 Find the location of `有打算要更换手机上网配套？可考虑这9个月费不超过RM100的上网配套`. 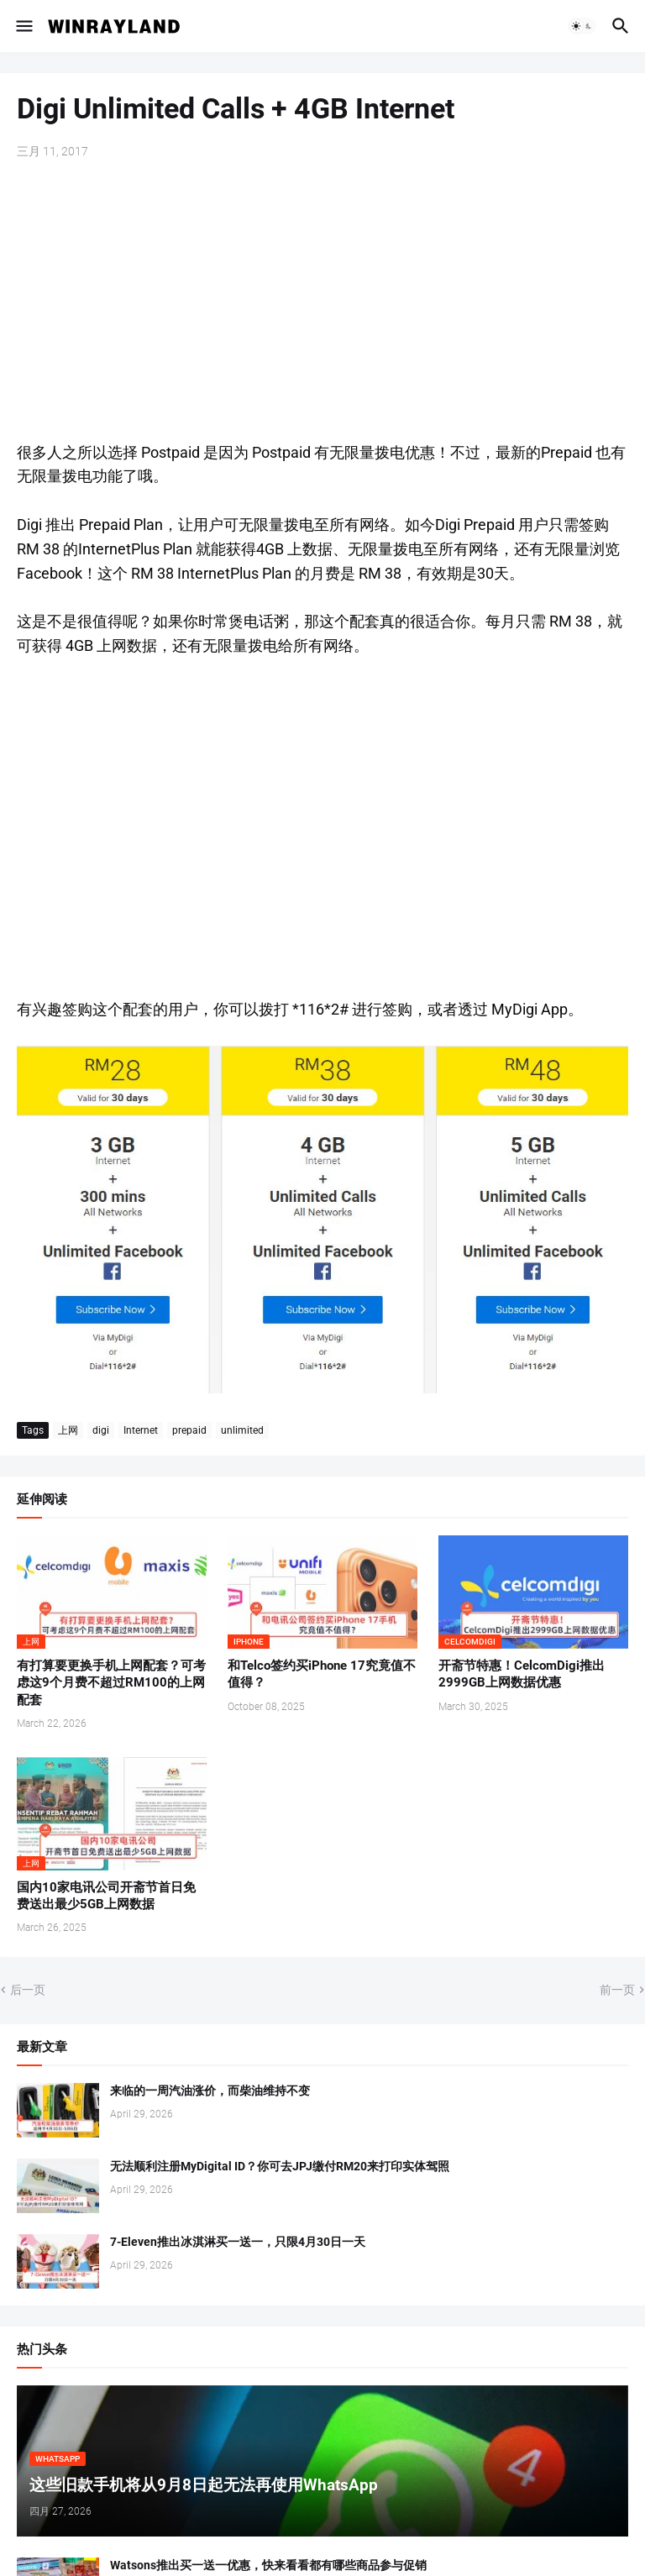

有打算要更换手机上网配套？可考虑这9个月费不超过RM100的上网配套 is located at coordinates (111, 1683).